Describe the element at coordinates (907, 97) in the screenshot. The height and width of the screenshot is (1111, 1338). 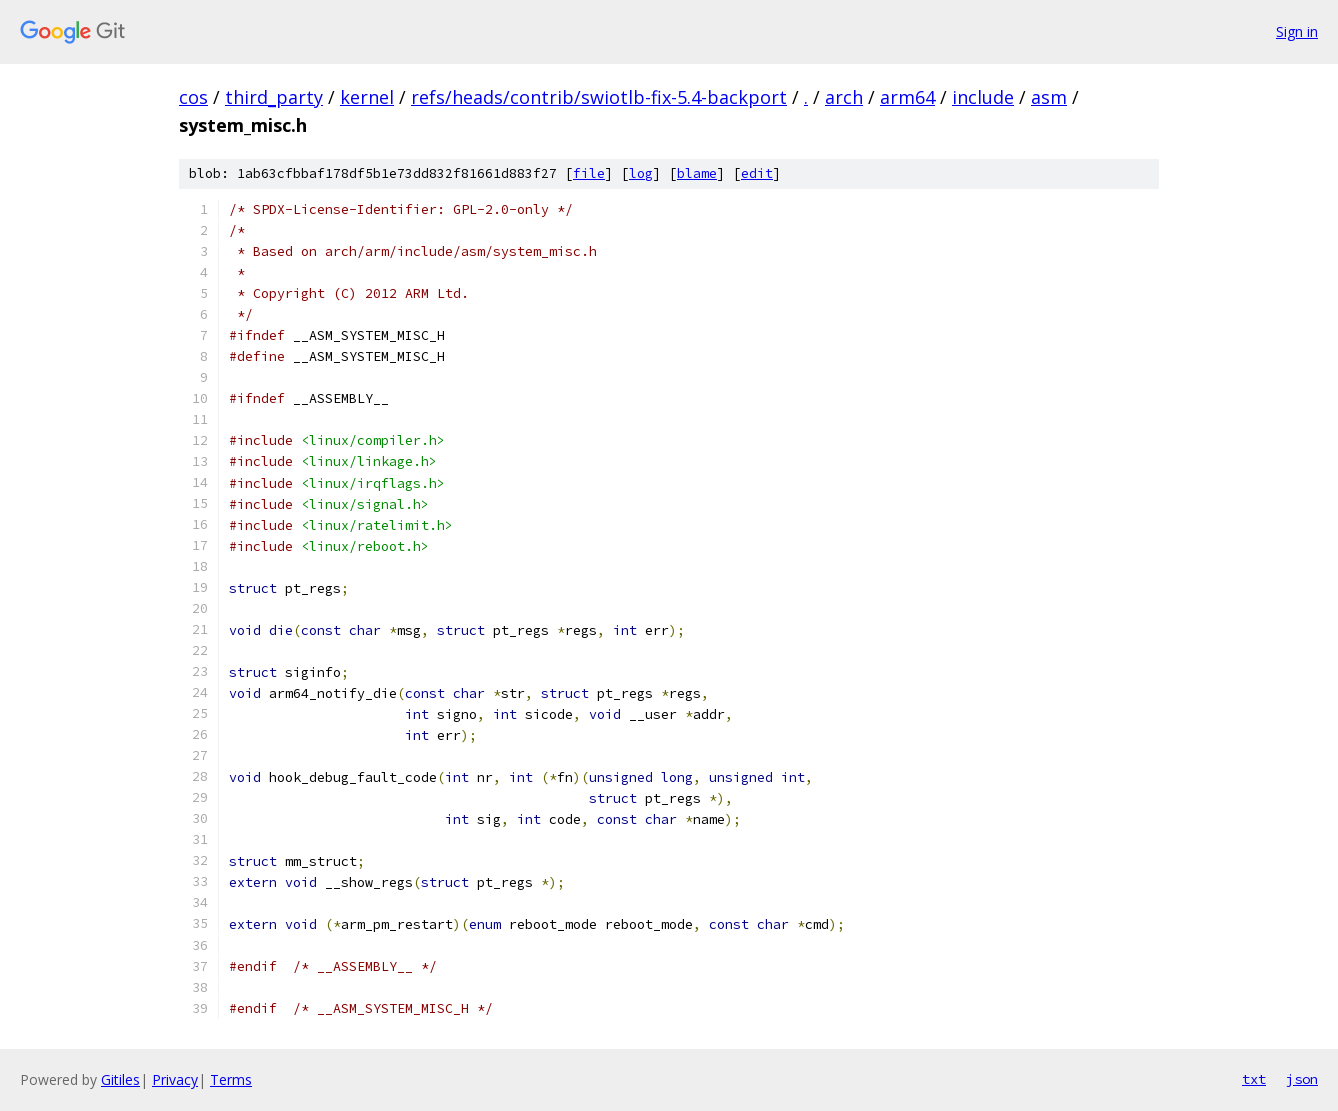
I see `arm64` at that location.